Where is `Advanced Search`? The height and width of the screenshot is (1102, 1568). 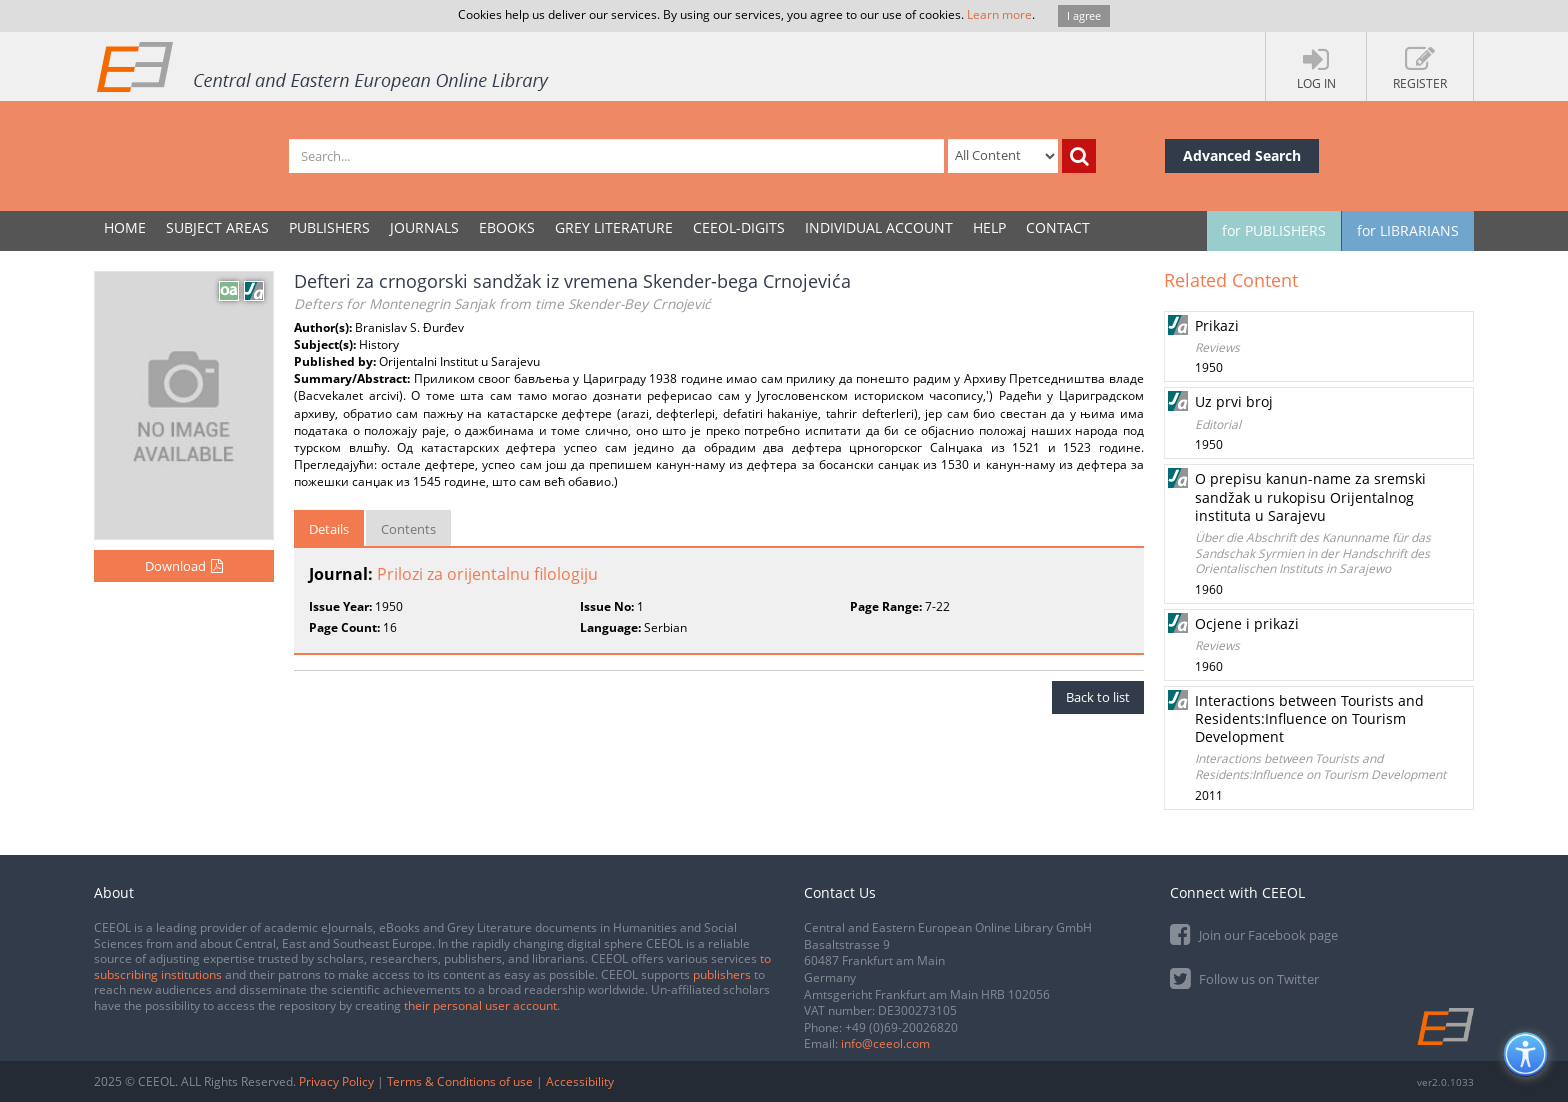 Advanced Search is located at coordinates (1242, 155).